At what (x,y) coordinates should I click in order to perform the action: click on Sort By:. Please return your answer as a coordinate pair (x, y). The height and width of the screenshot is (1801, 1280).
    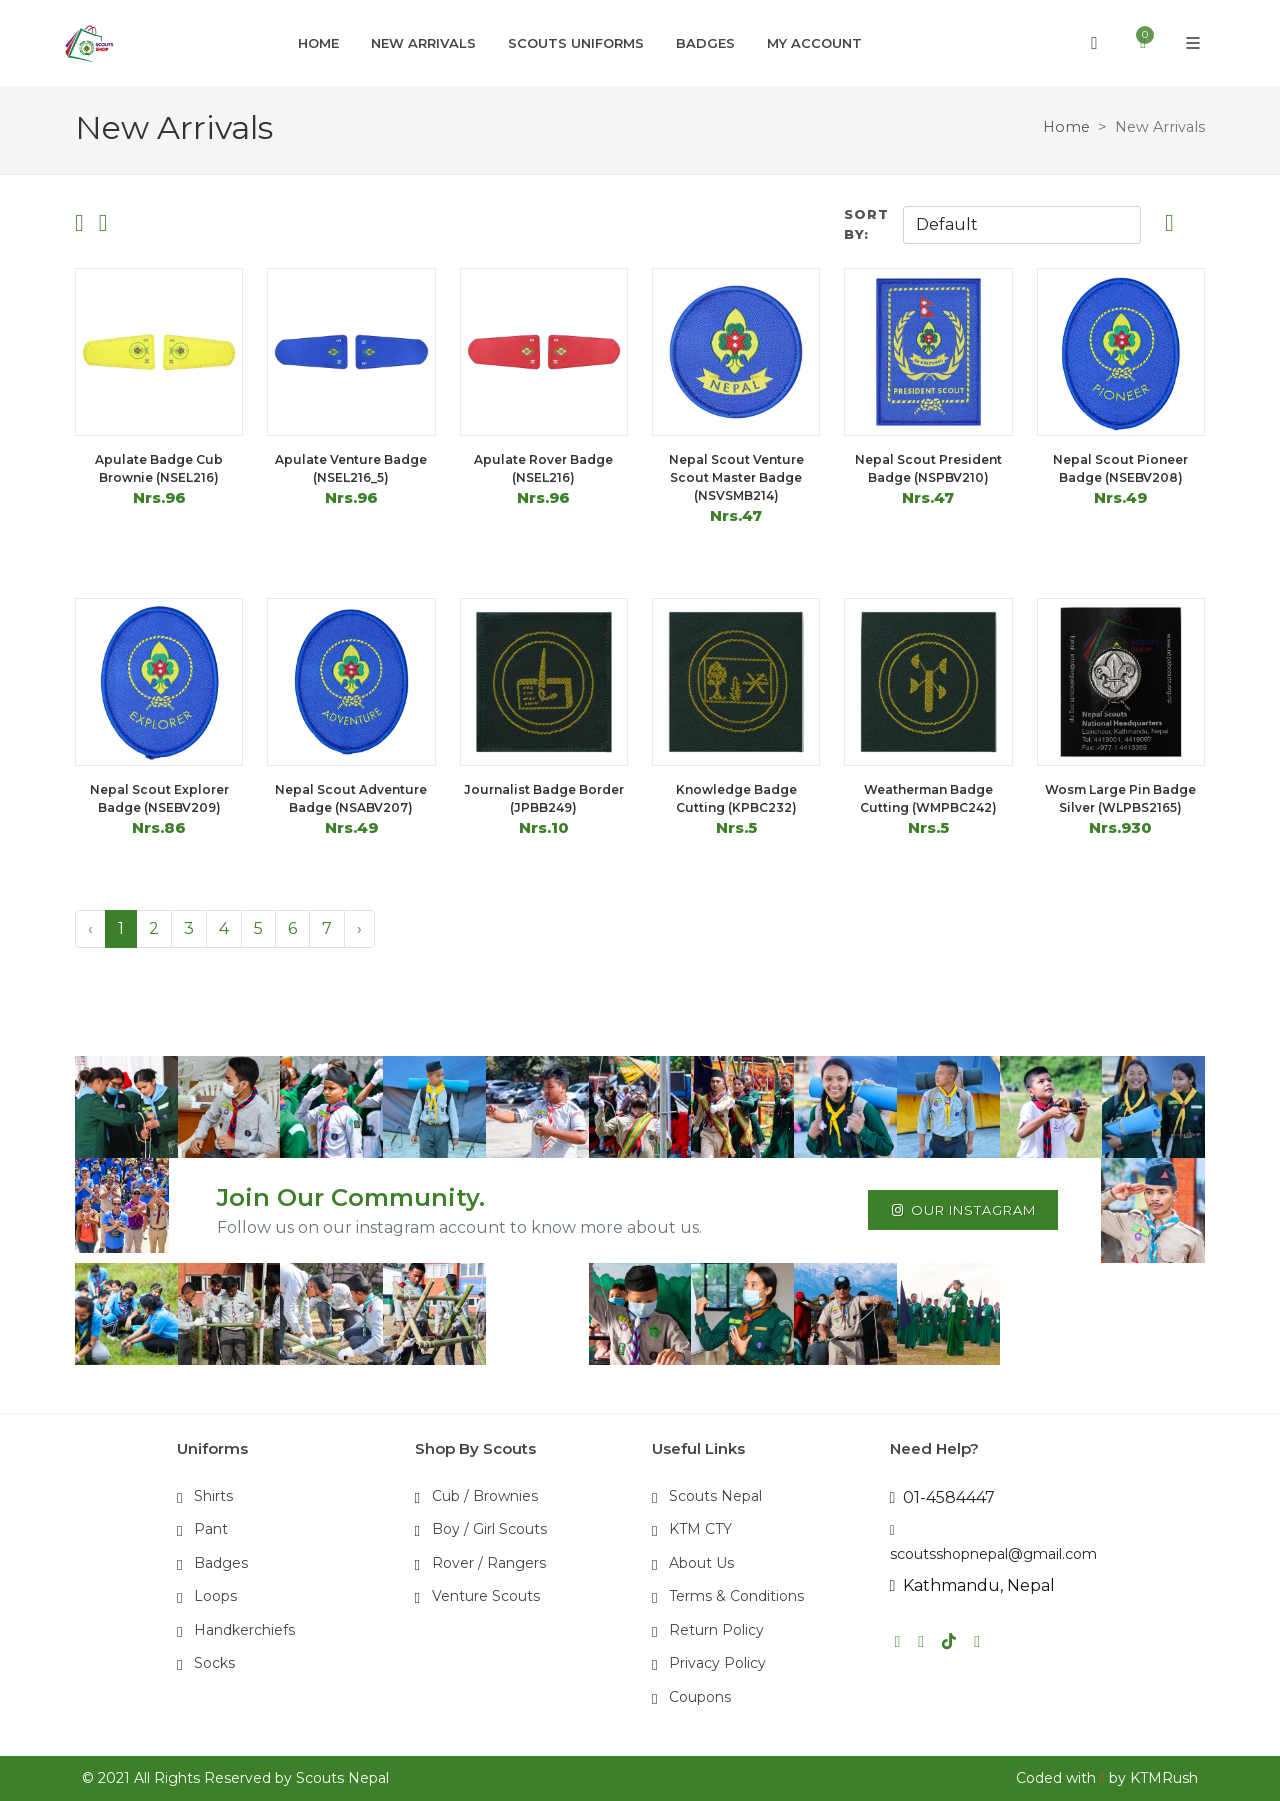
    Looking at the image, I should click on (866, 224).